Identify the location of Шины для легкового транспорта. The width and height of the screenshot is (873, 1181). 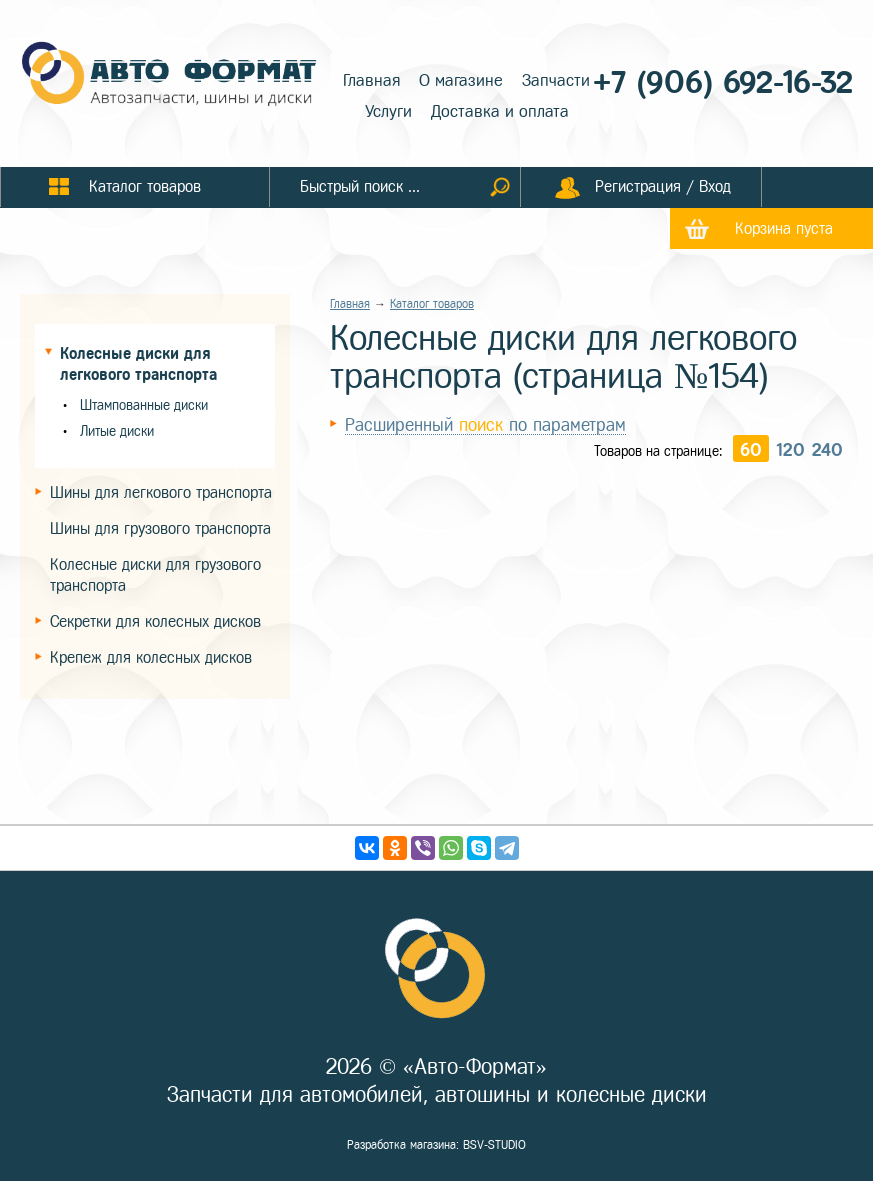
(161, 492).